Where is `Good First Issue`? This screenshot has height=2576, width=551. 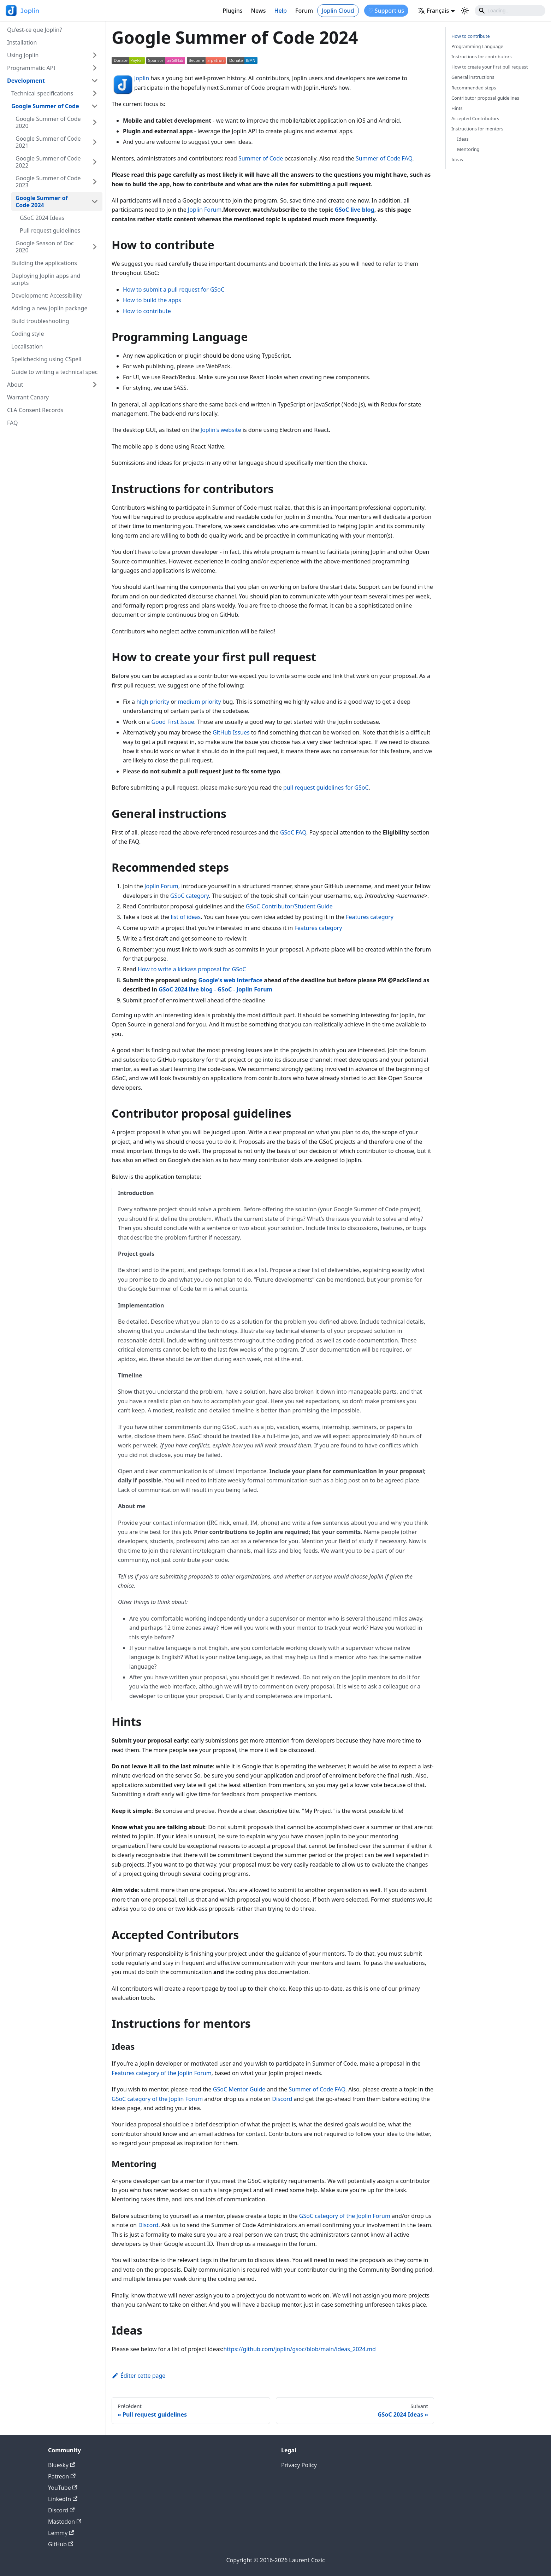 Good First Issue is located at coordinates (172, 722).